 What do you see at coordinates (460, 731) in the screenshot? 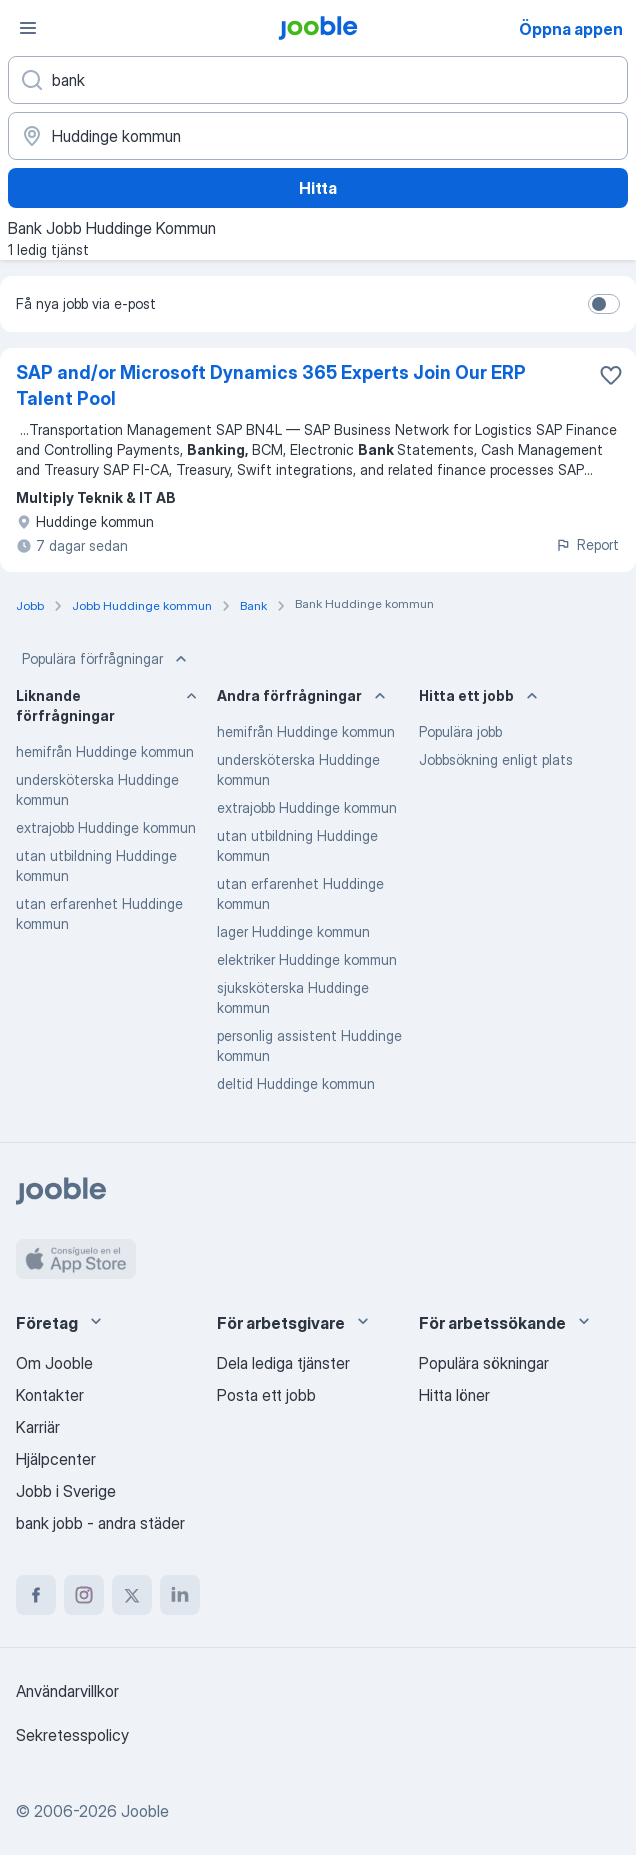
I see `Populära jobb` at bounding box center [460, 731].